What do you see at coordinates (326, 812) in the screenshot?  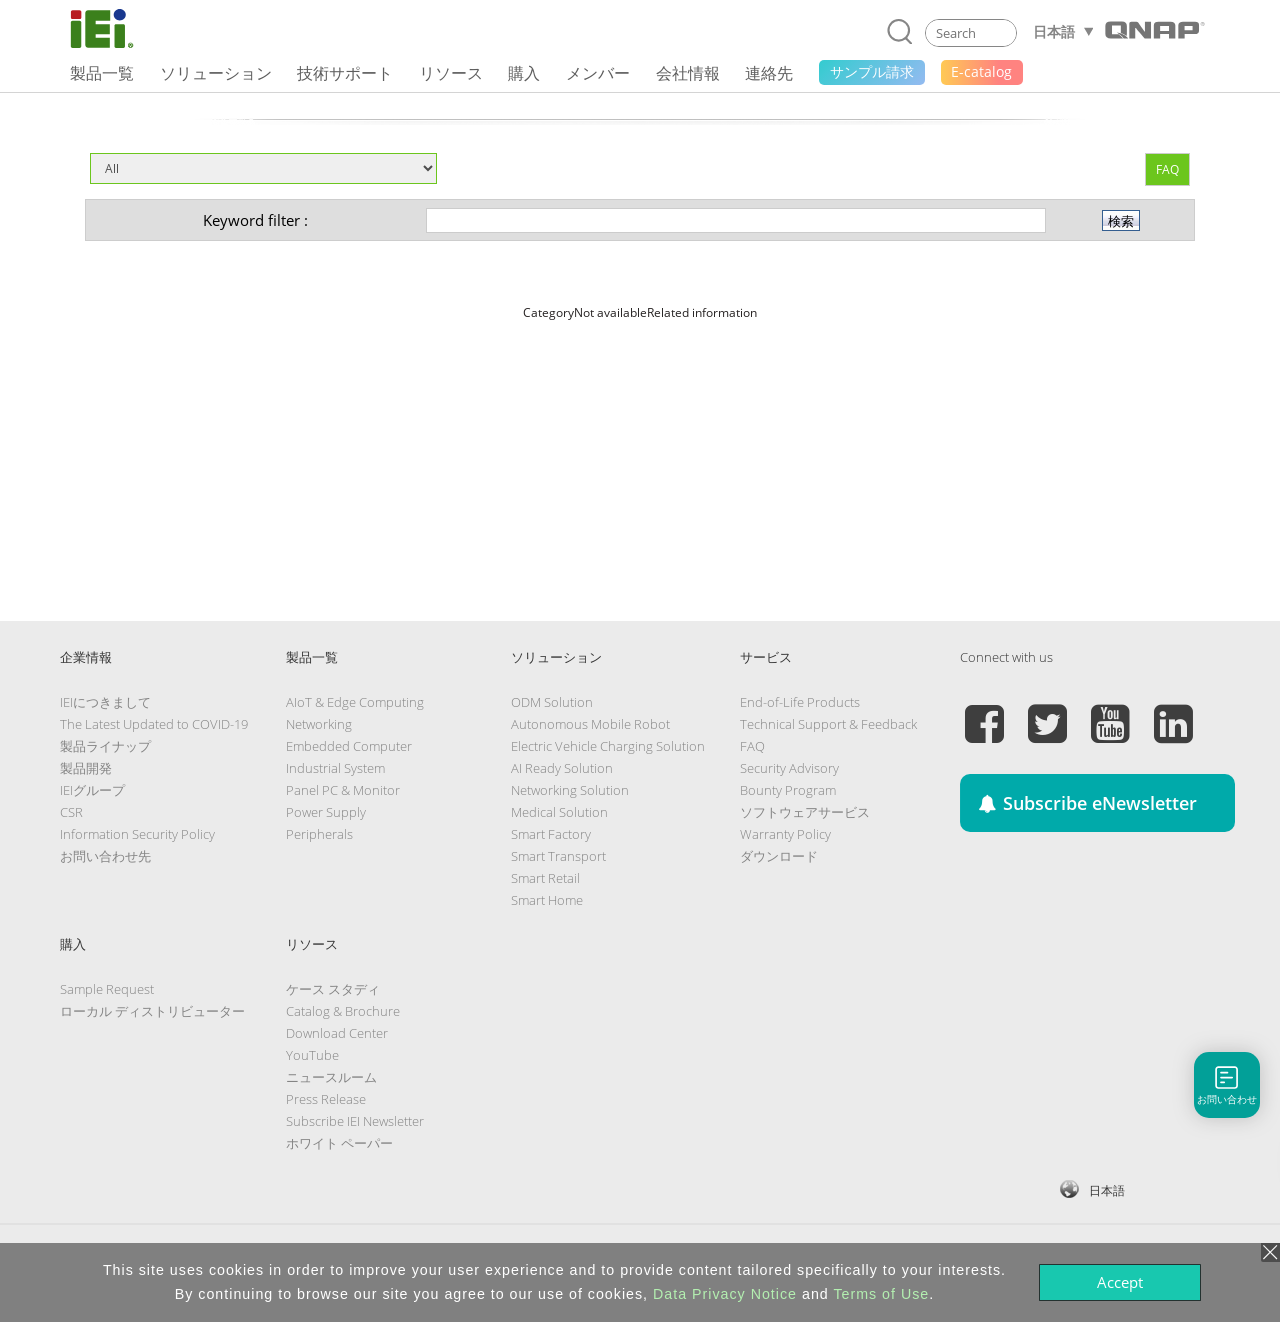 I see `Power Supply` at bounding box center [326, 812].